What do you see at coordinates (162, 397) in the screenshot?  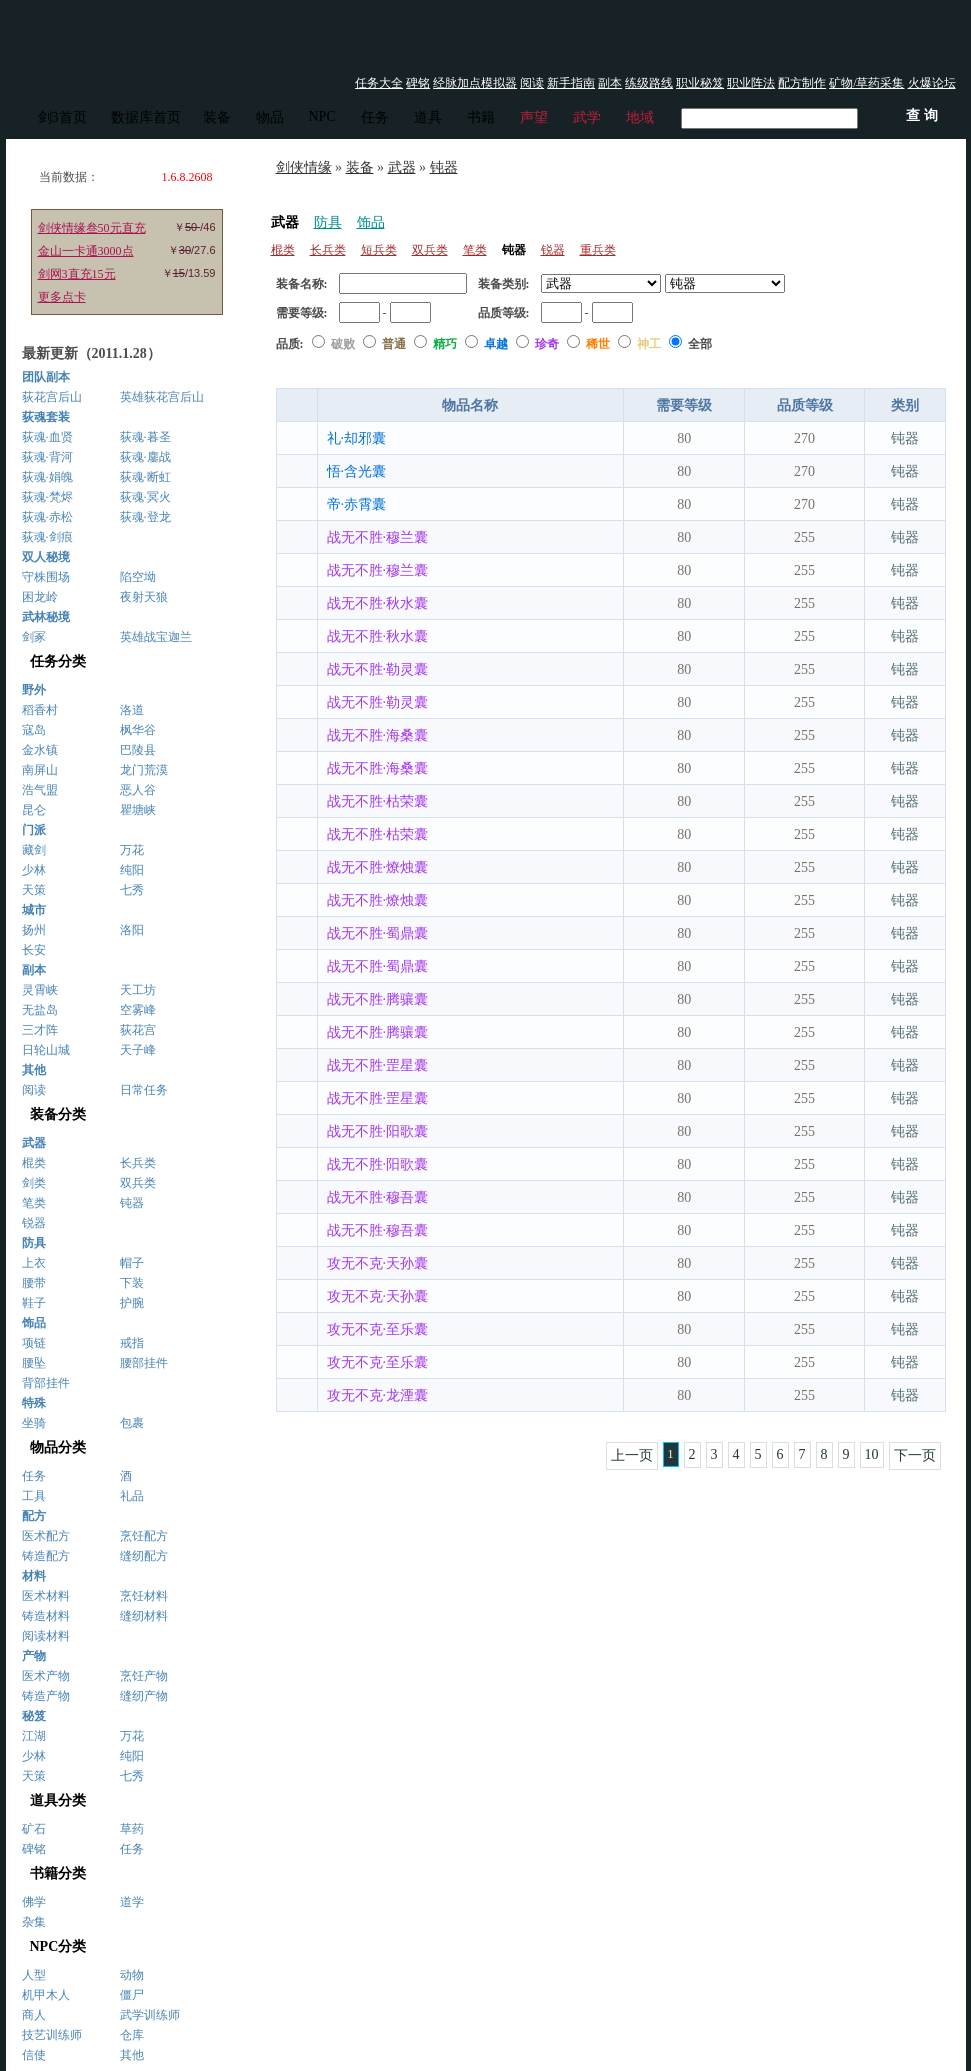 I see `英雄荻花宫后山` at bounding box center [162, 397].